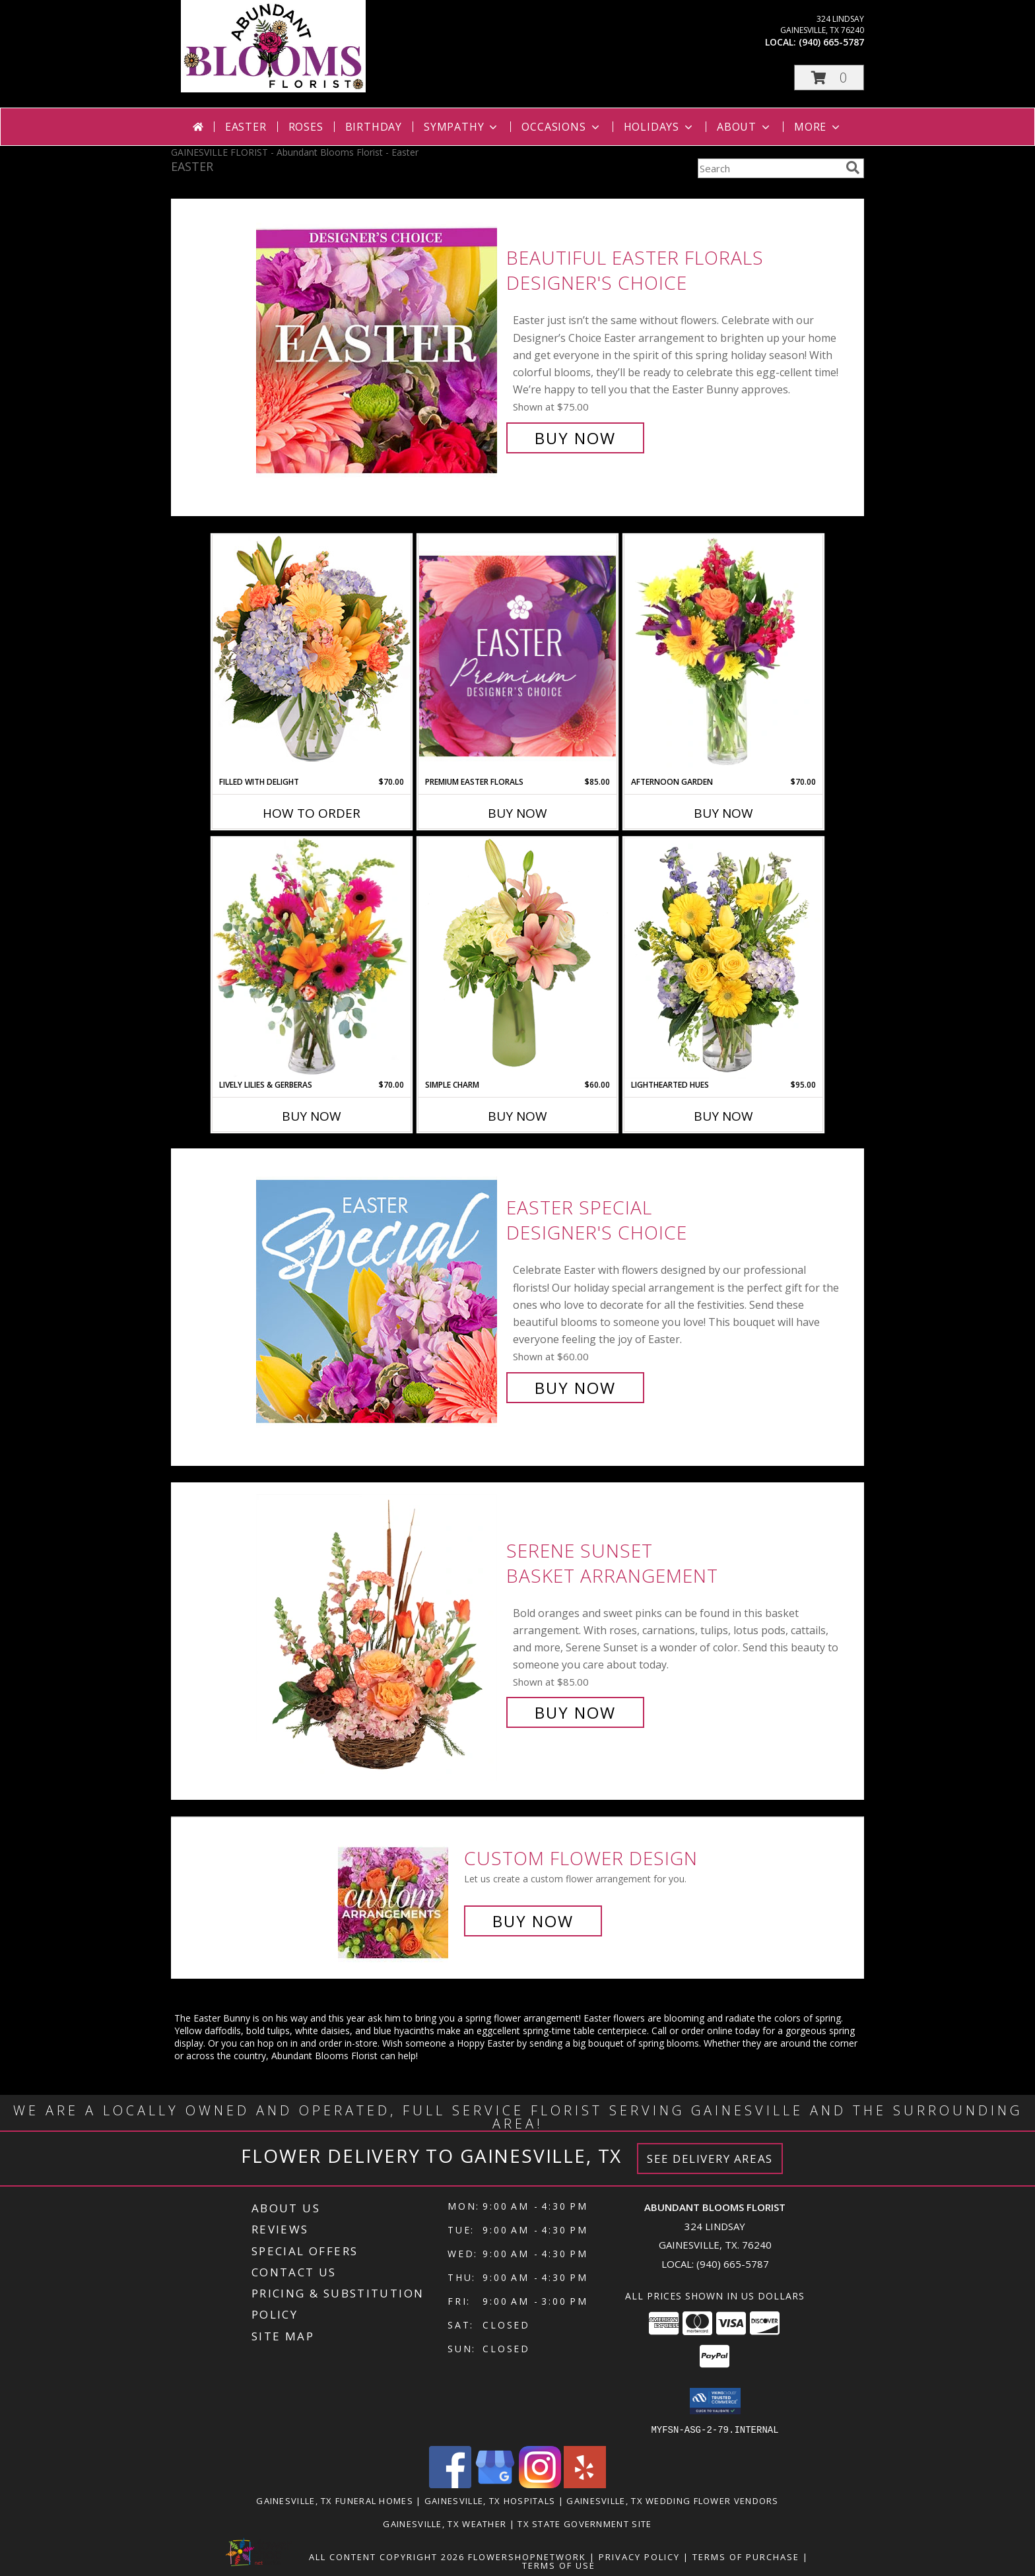 This screenshot has width=1035, height=2576. I want to click on Gainesville, TX Wedding Flower Vendors [Gainesville, TX Wedding Flower Vendors (opens in new window)], so click(672, 2500).